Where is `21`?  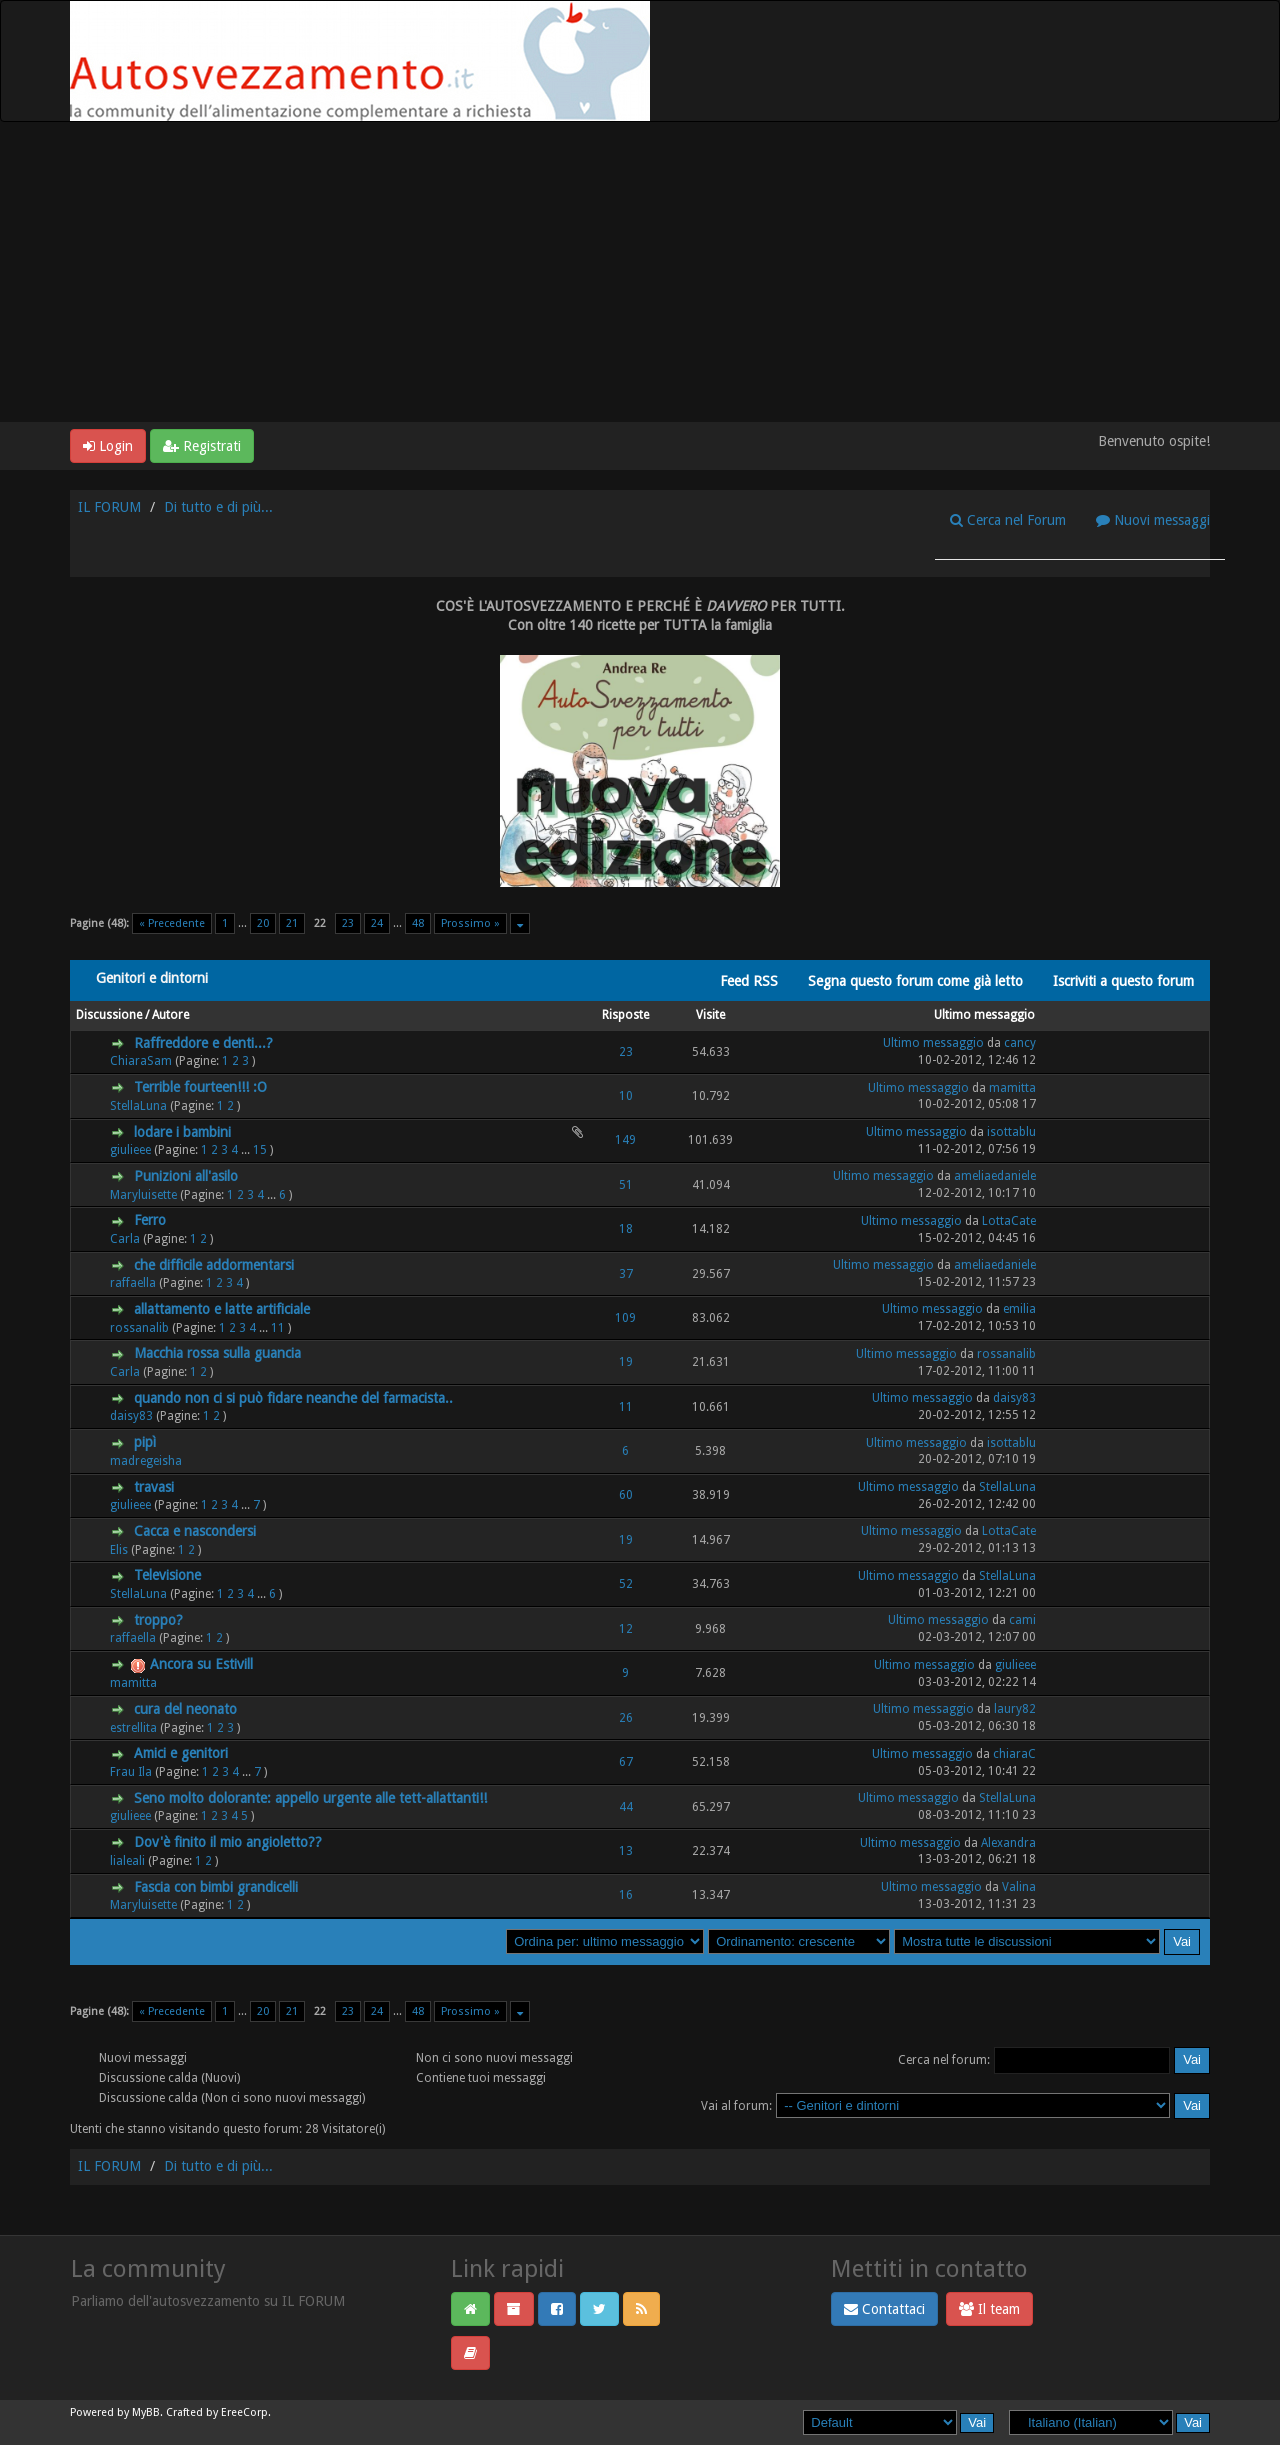
21 is located at coordinates (292, 923).